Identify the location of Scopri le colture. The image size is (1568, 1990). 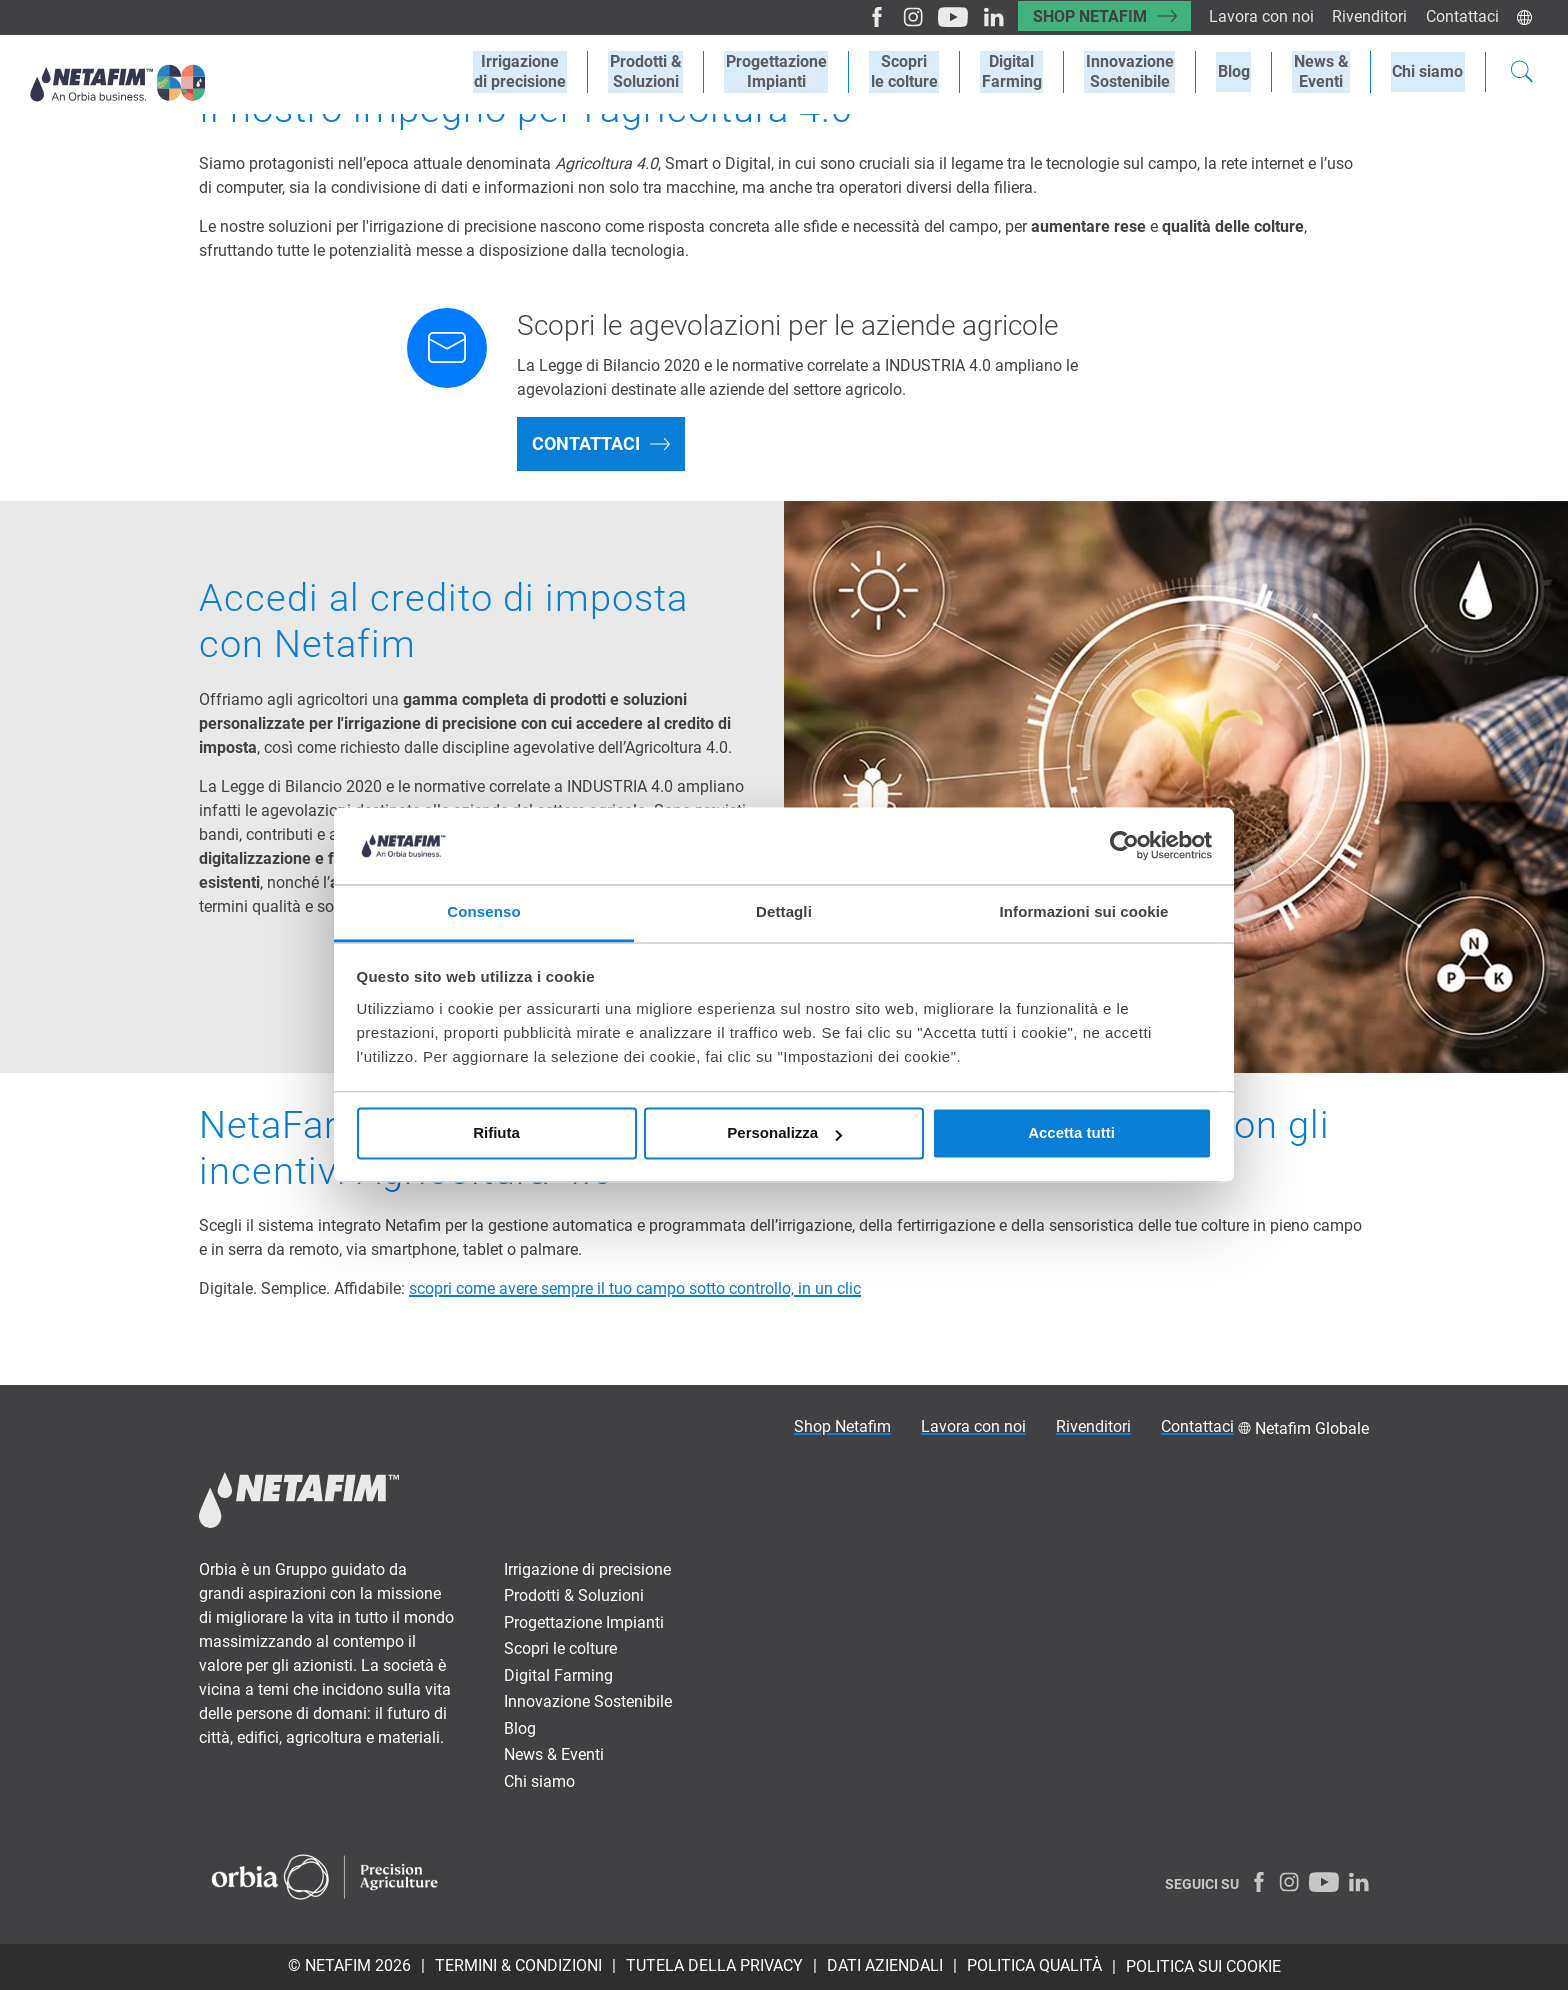
(560, 1648).